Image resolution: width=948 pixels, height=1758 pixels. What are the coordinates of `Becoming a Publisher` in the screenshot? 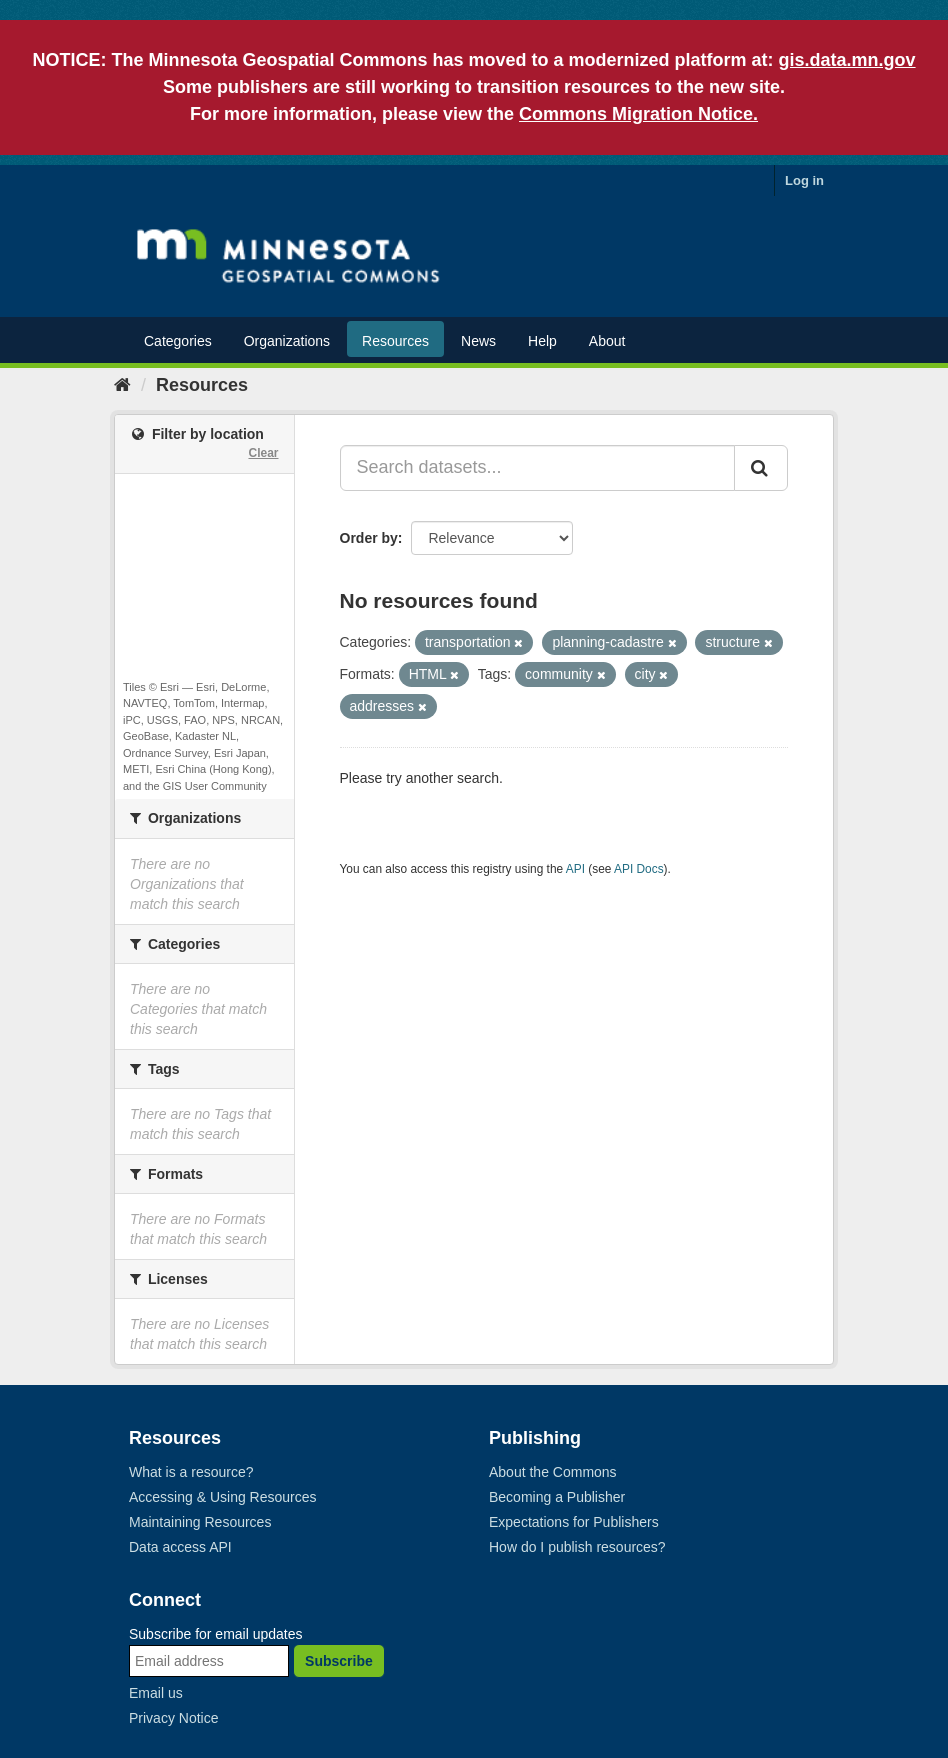 It's located at (557, 1497).